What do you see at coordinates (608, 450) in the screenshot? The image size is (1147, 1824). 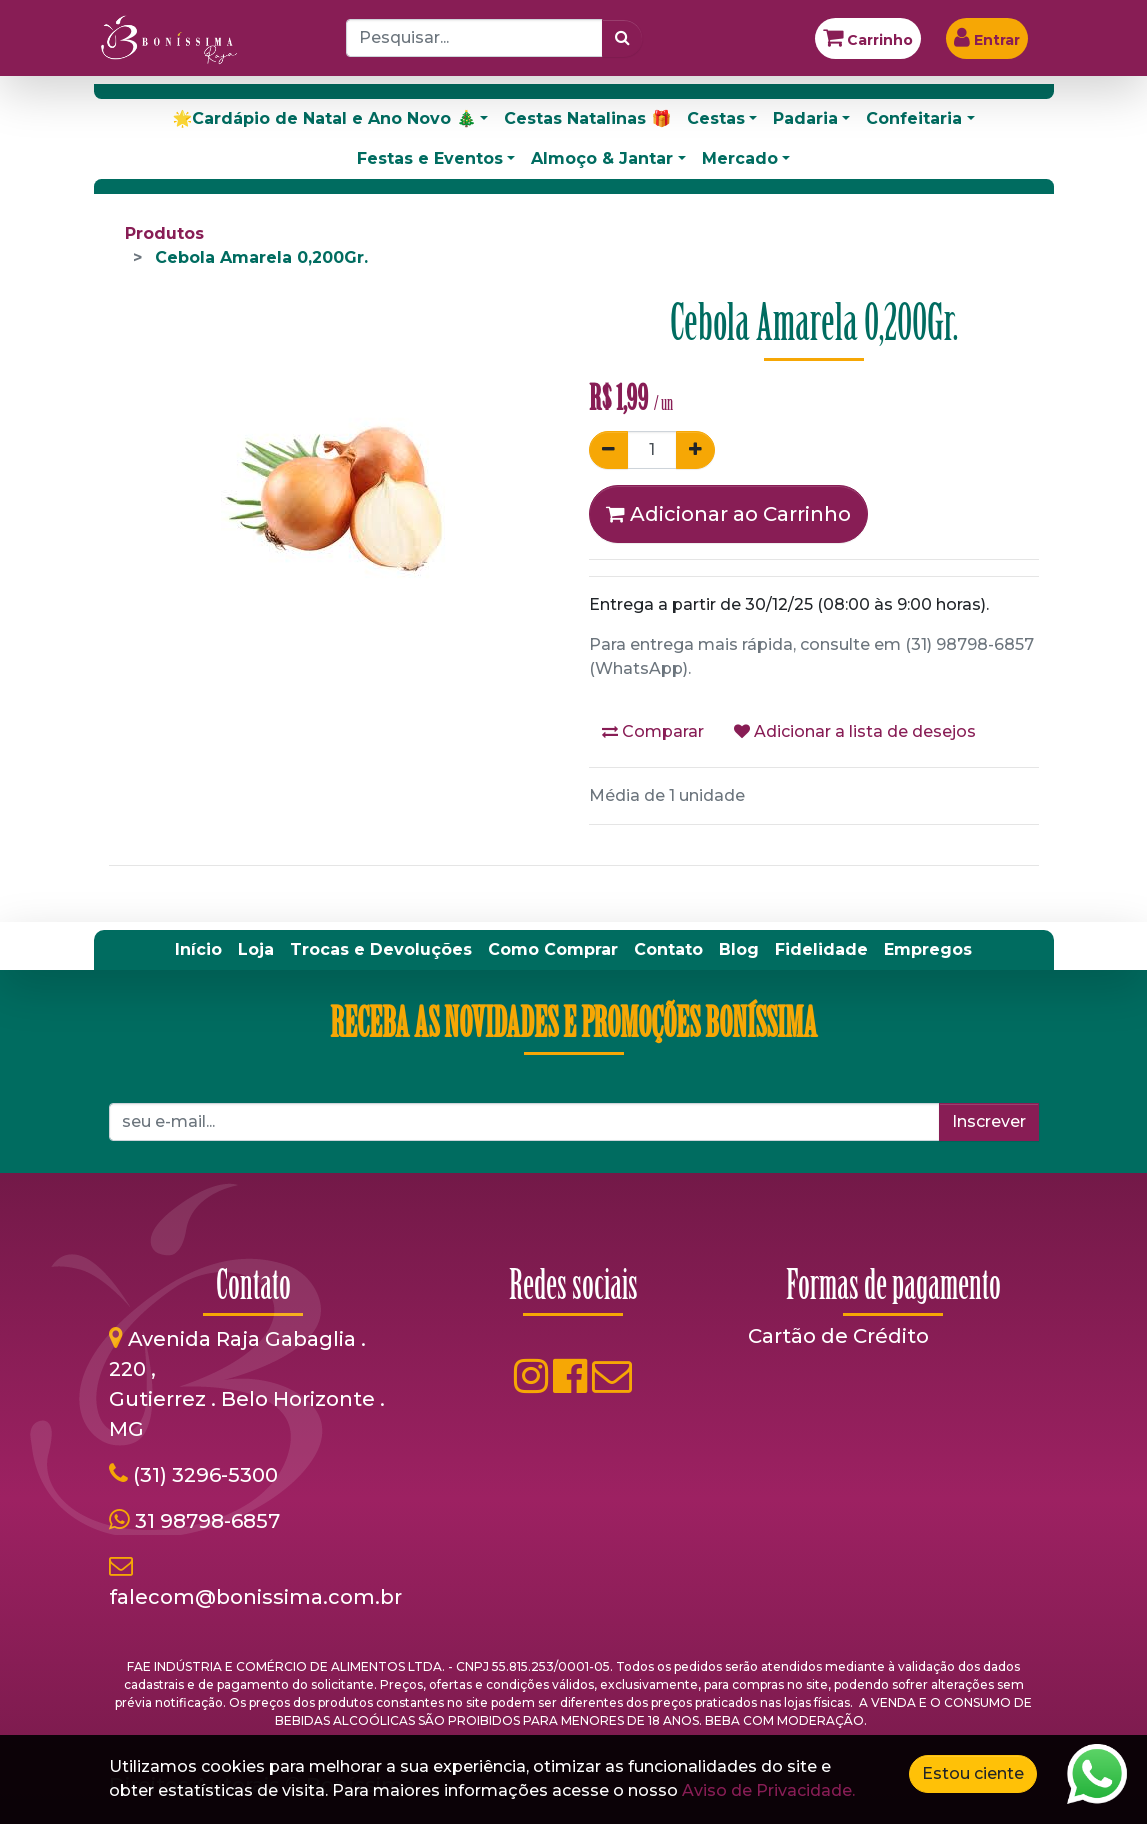 I see `[Remover um]` at bounding box center [608, 450].